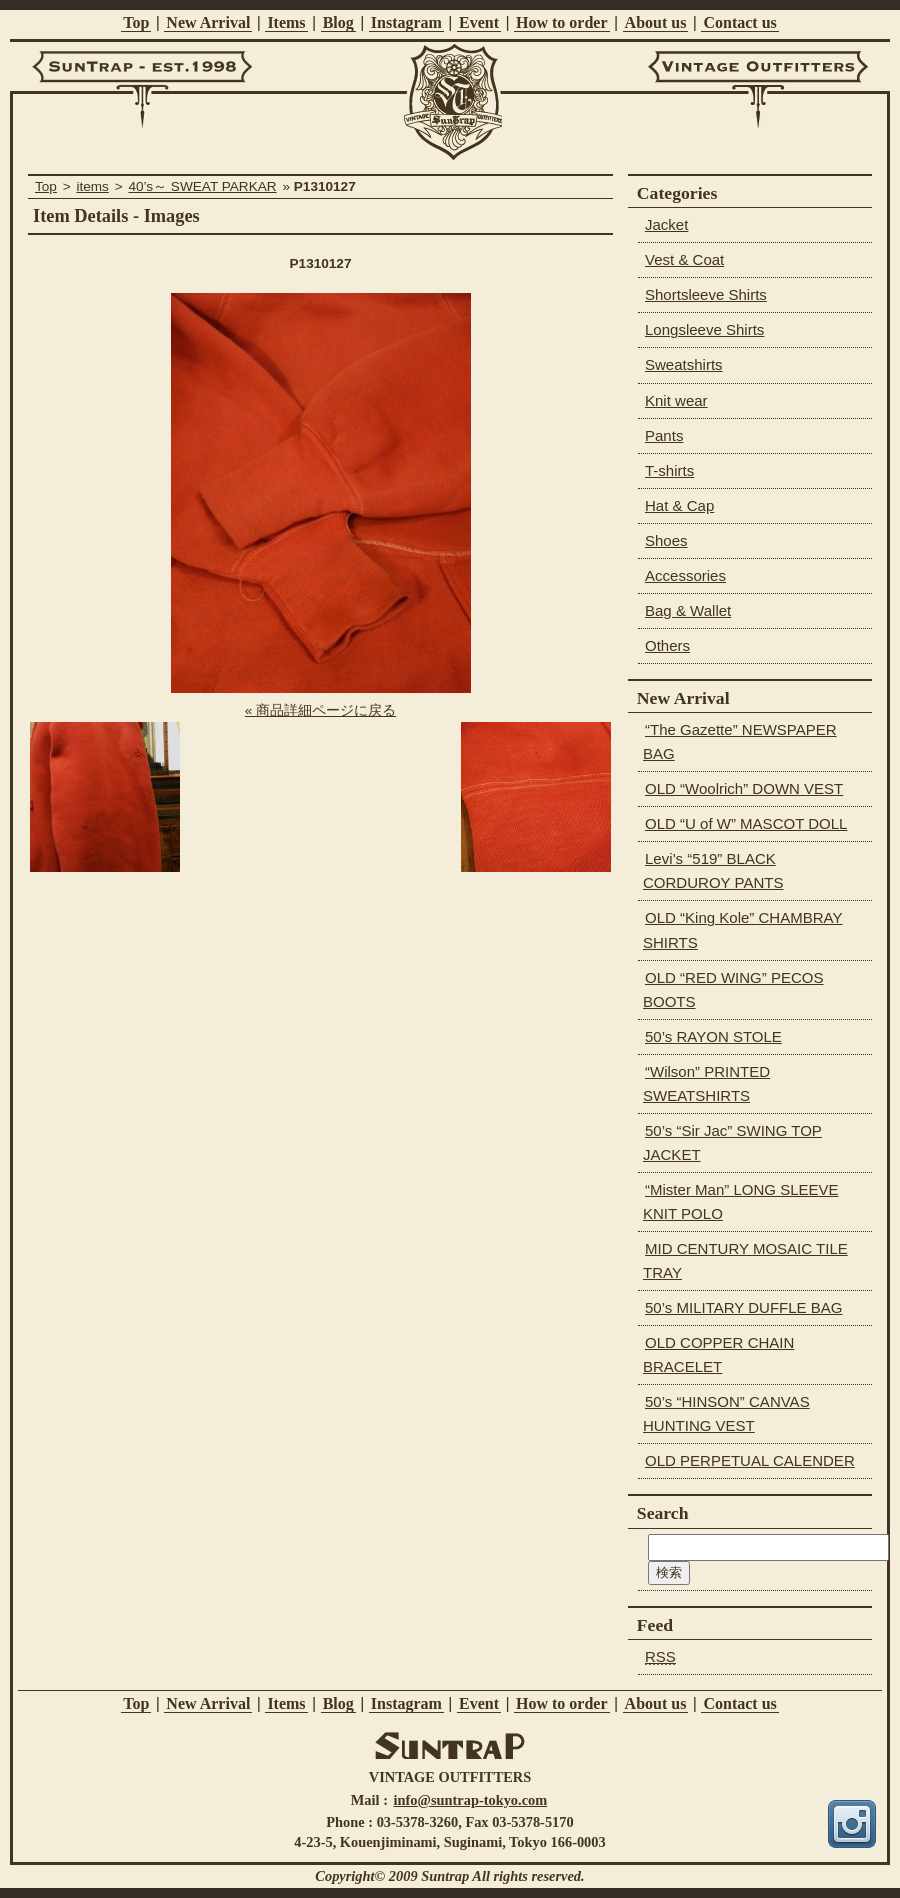 The width and height of the screenshot is (900, 1898). Describe the element at coordinates (713, 1036) in the screenshot. I see `50’s RAYON STOLE` at that location.